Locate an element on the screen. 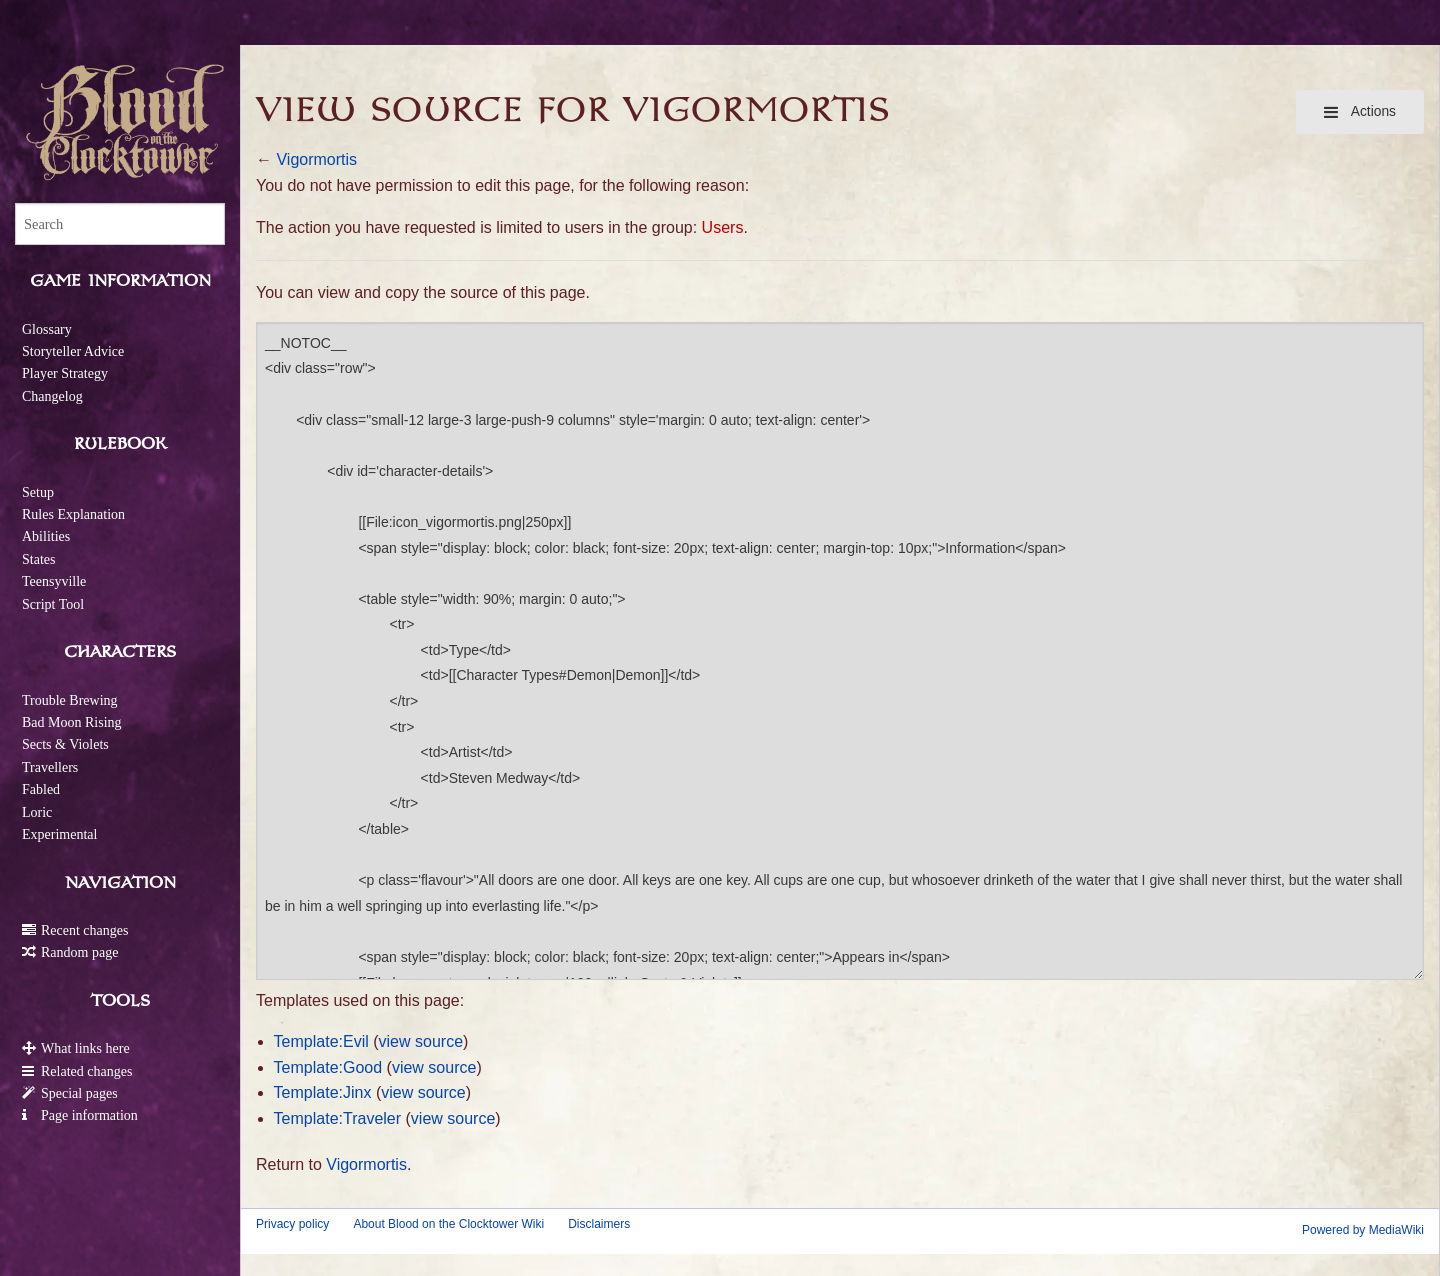  Template:Jinx is located at coordinates (323, 1092).